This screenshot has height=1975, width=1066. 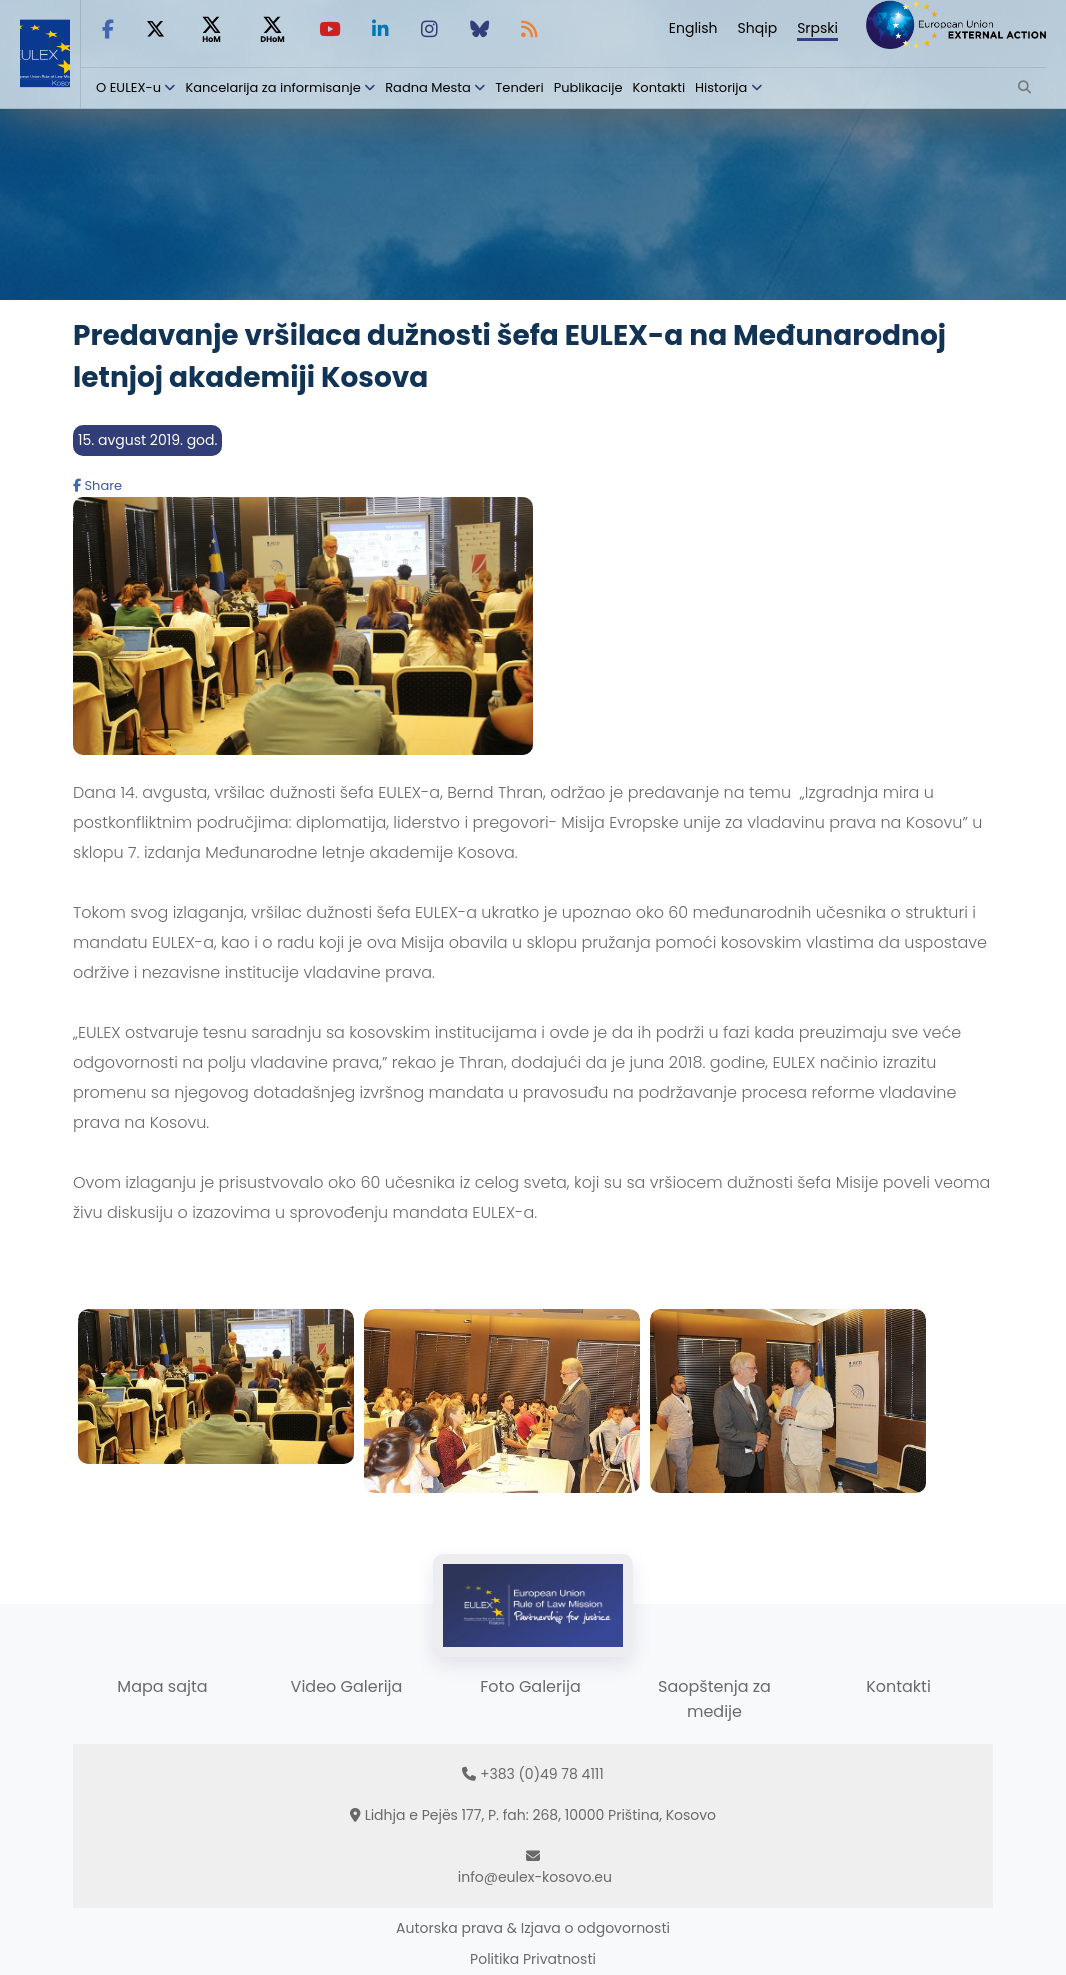 What do you see at coordinates (721, 87) in the screenshot?
I see `Historija` at bounding box center [721, 87].